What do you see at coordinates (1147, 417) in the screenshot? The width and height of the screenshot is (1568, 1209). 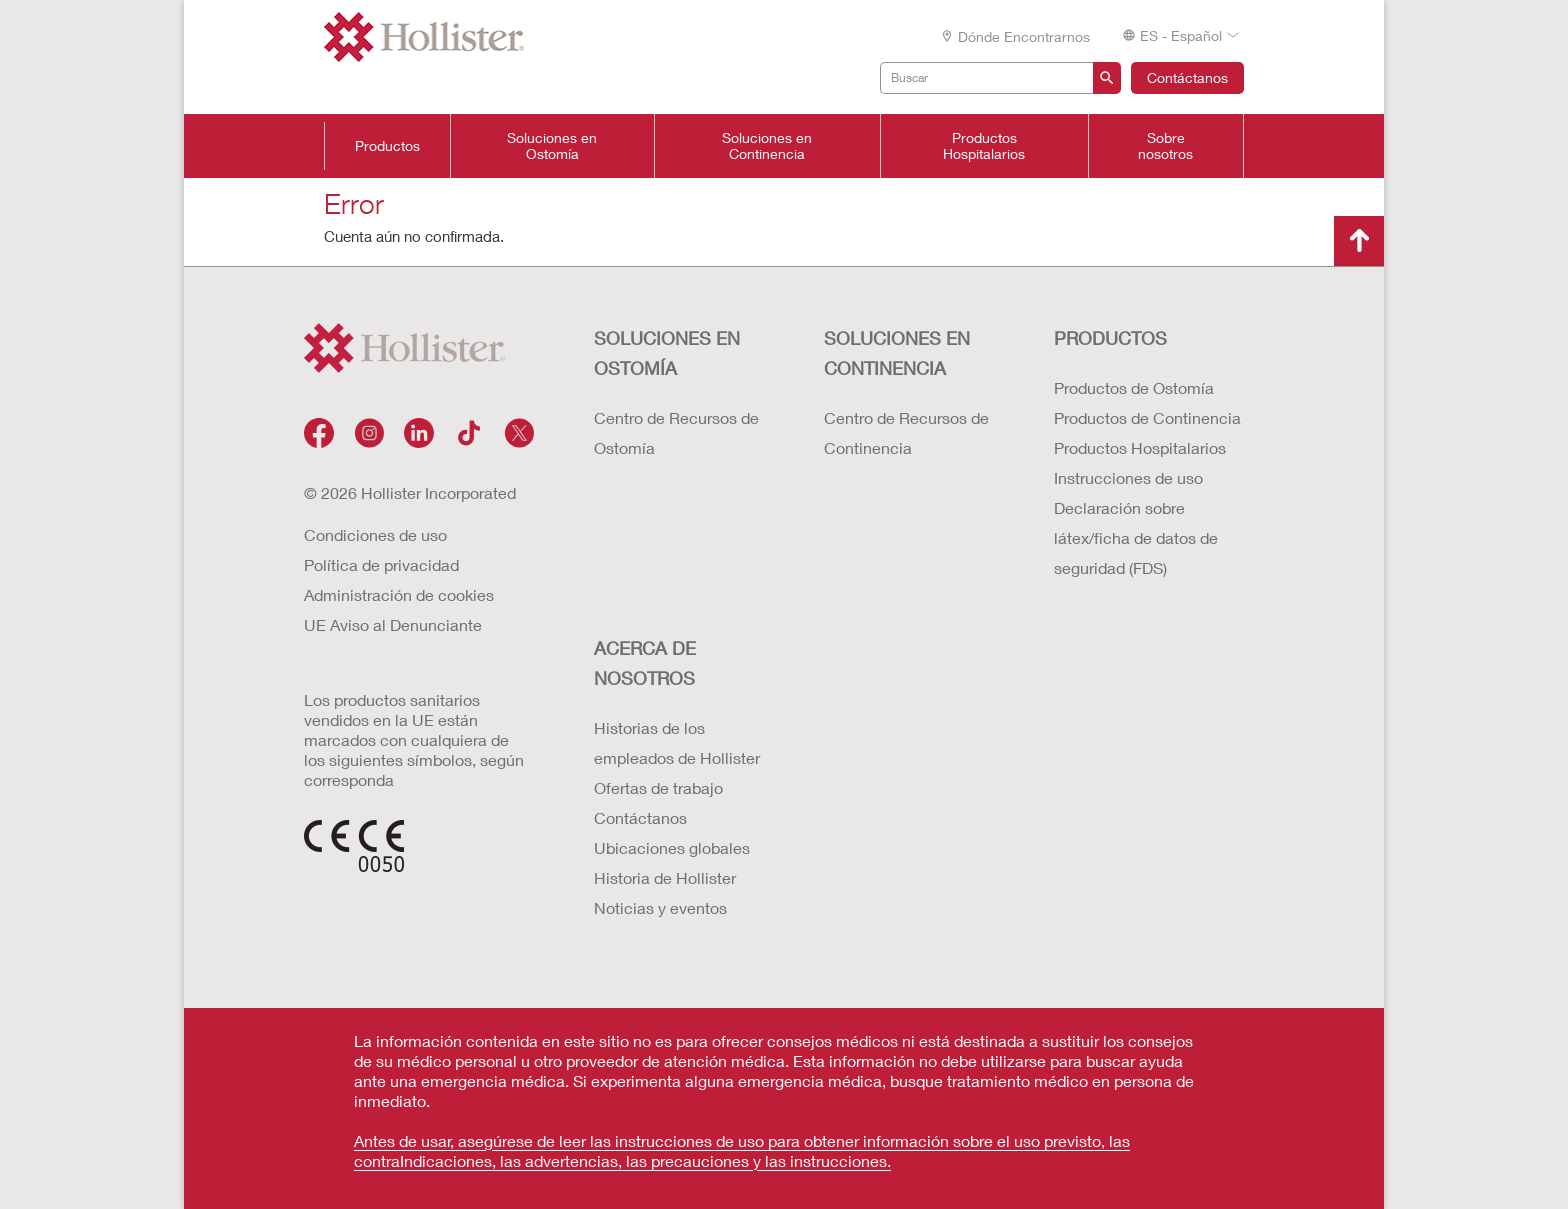 I see `Productos de Continencia` at bounding box center [1147, 417].